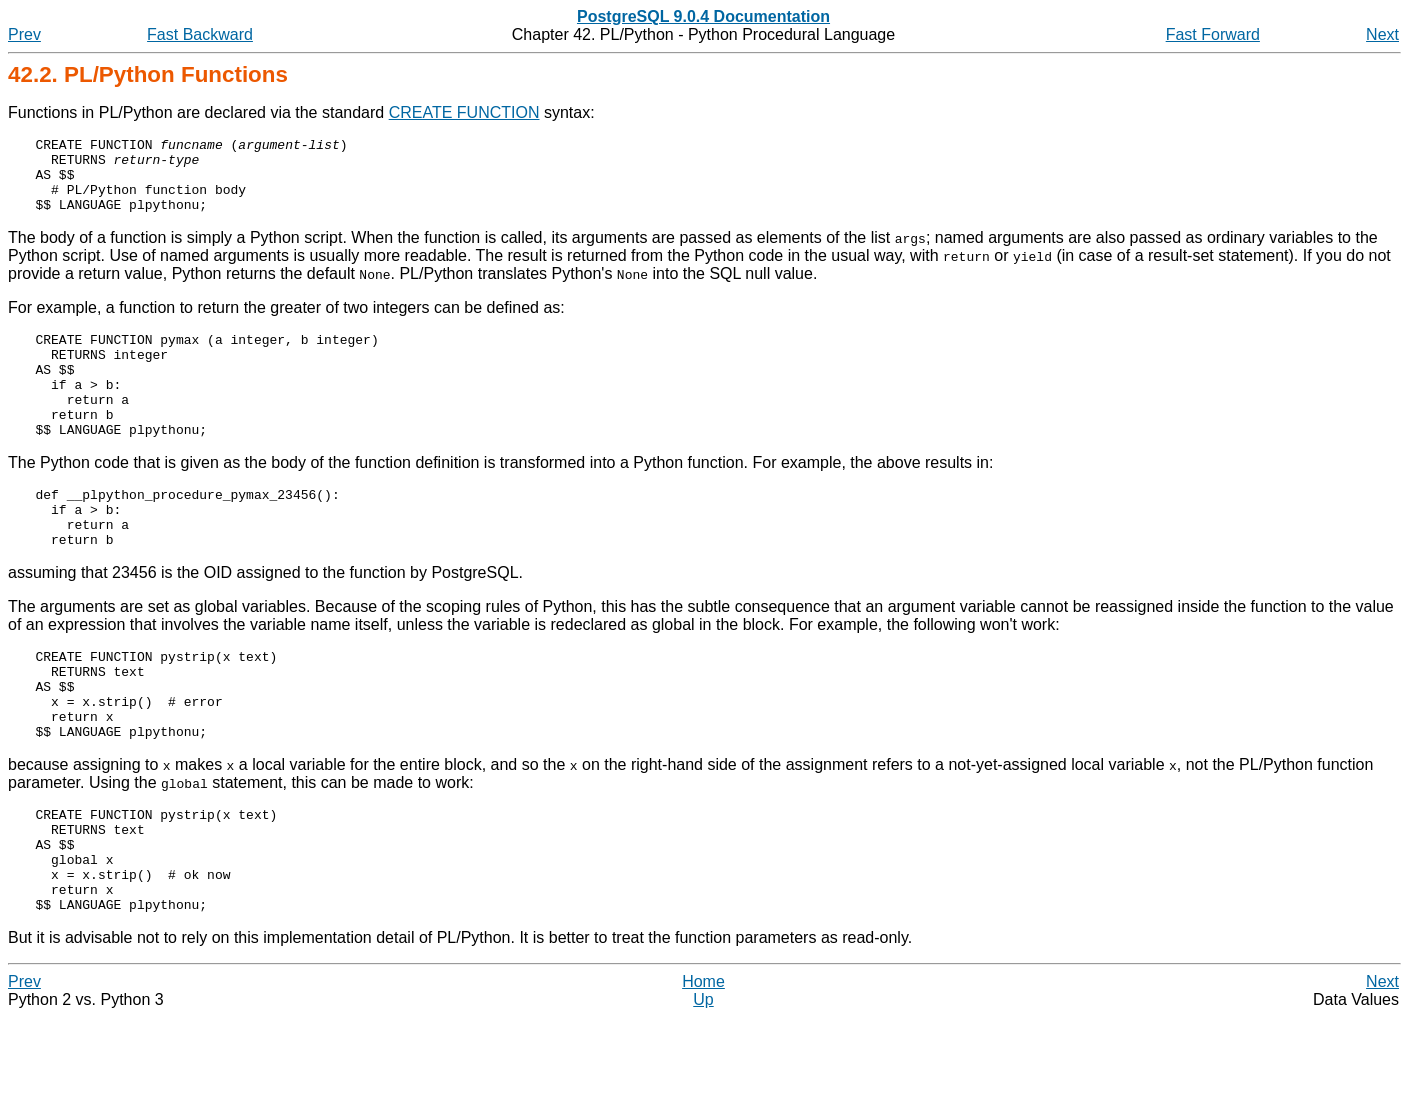 This screenshot has height=1104, width=1407. I want to click on Next, so click(1382, 34).